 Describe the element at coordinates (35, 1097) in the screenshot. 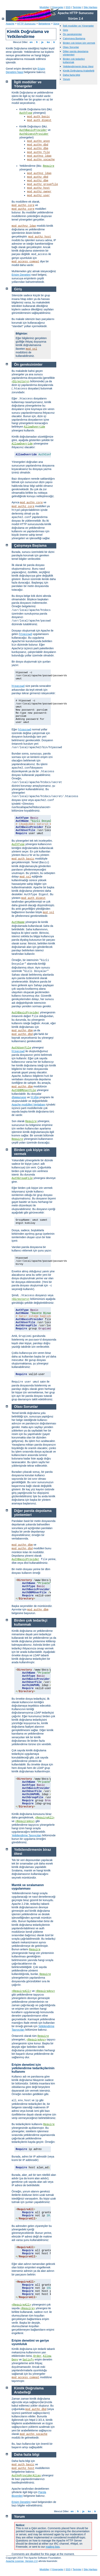

I see `htdbm` at that location.